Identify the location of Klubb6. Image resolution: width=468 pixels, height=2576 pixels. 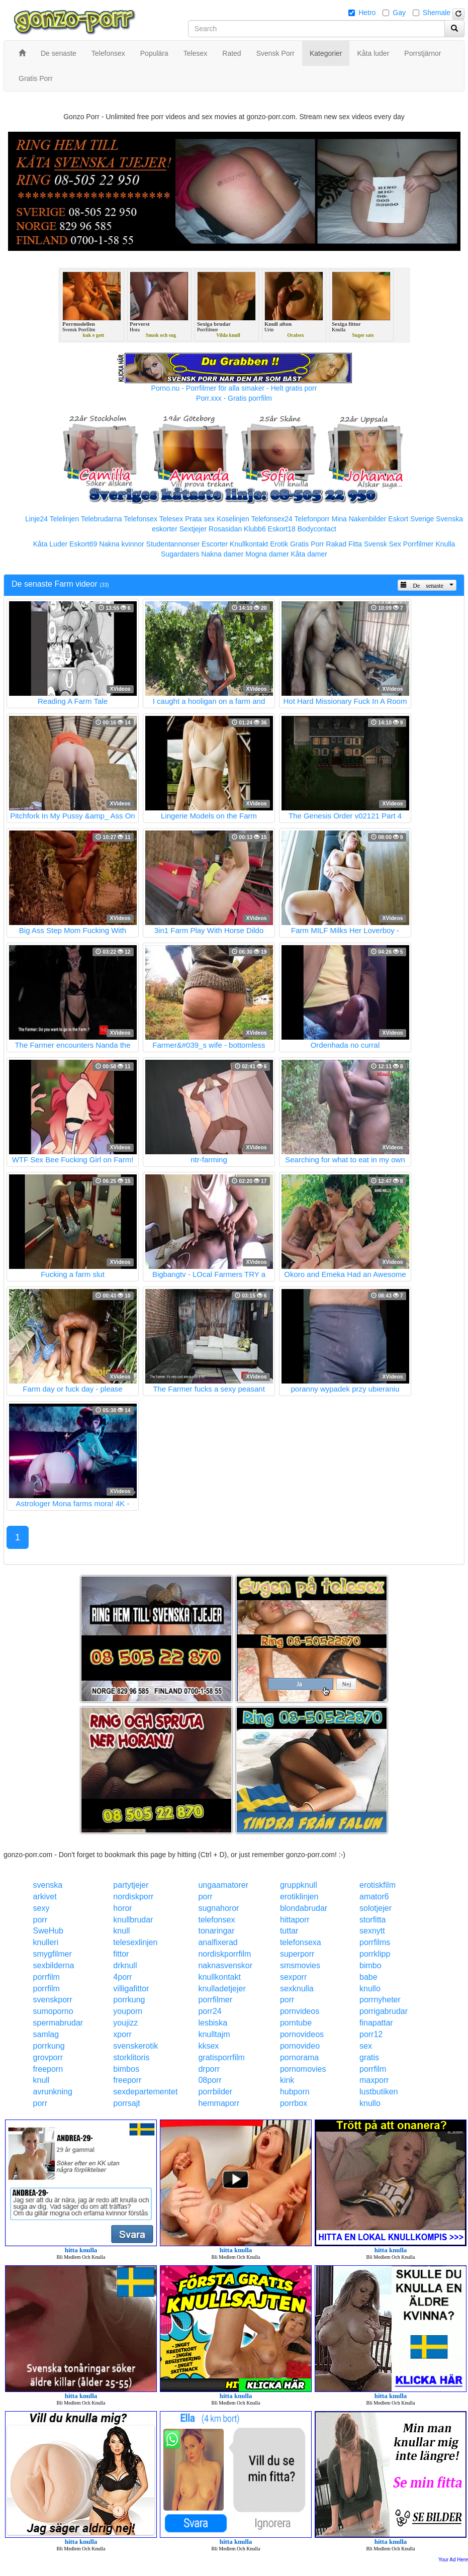
(255, 529).